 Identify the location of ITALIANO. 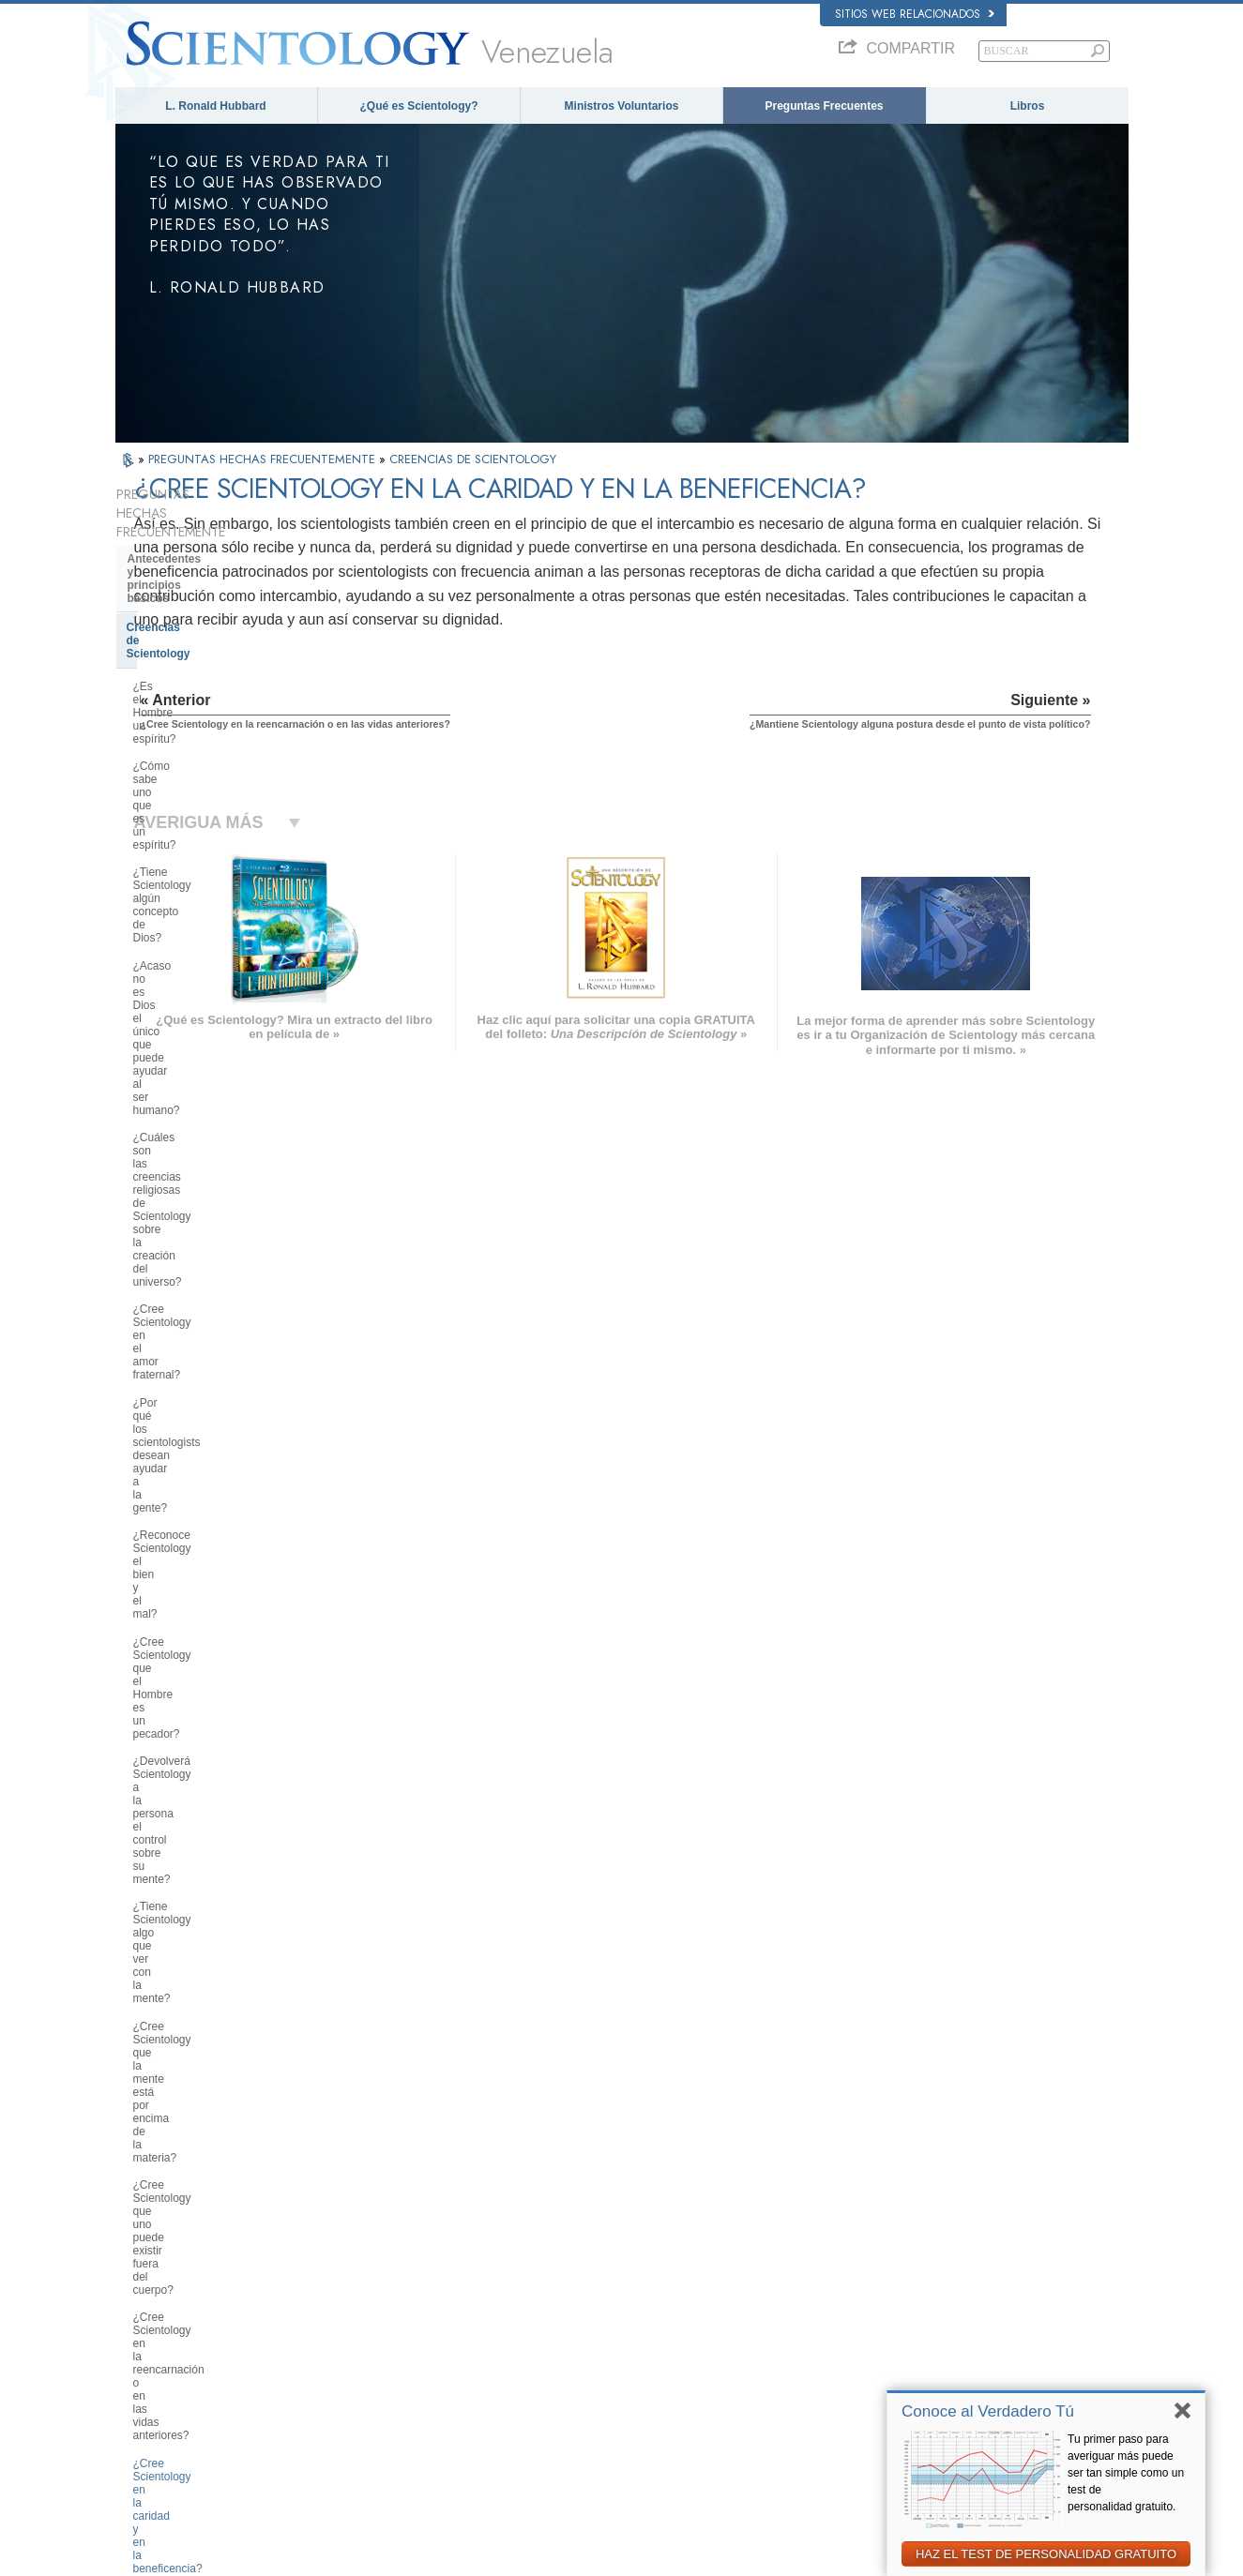
(355, 2364).